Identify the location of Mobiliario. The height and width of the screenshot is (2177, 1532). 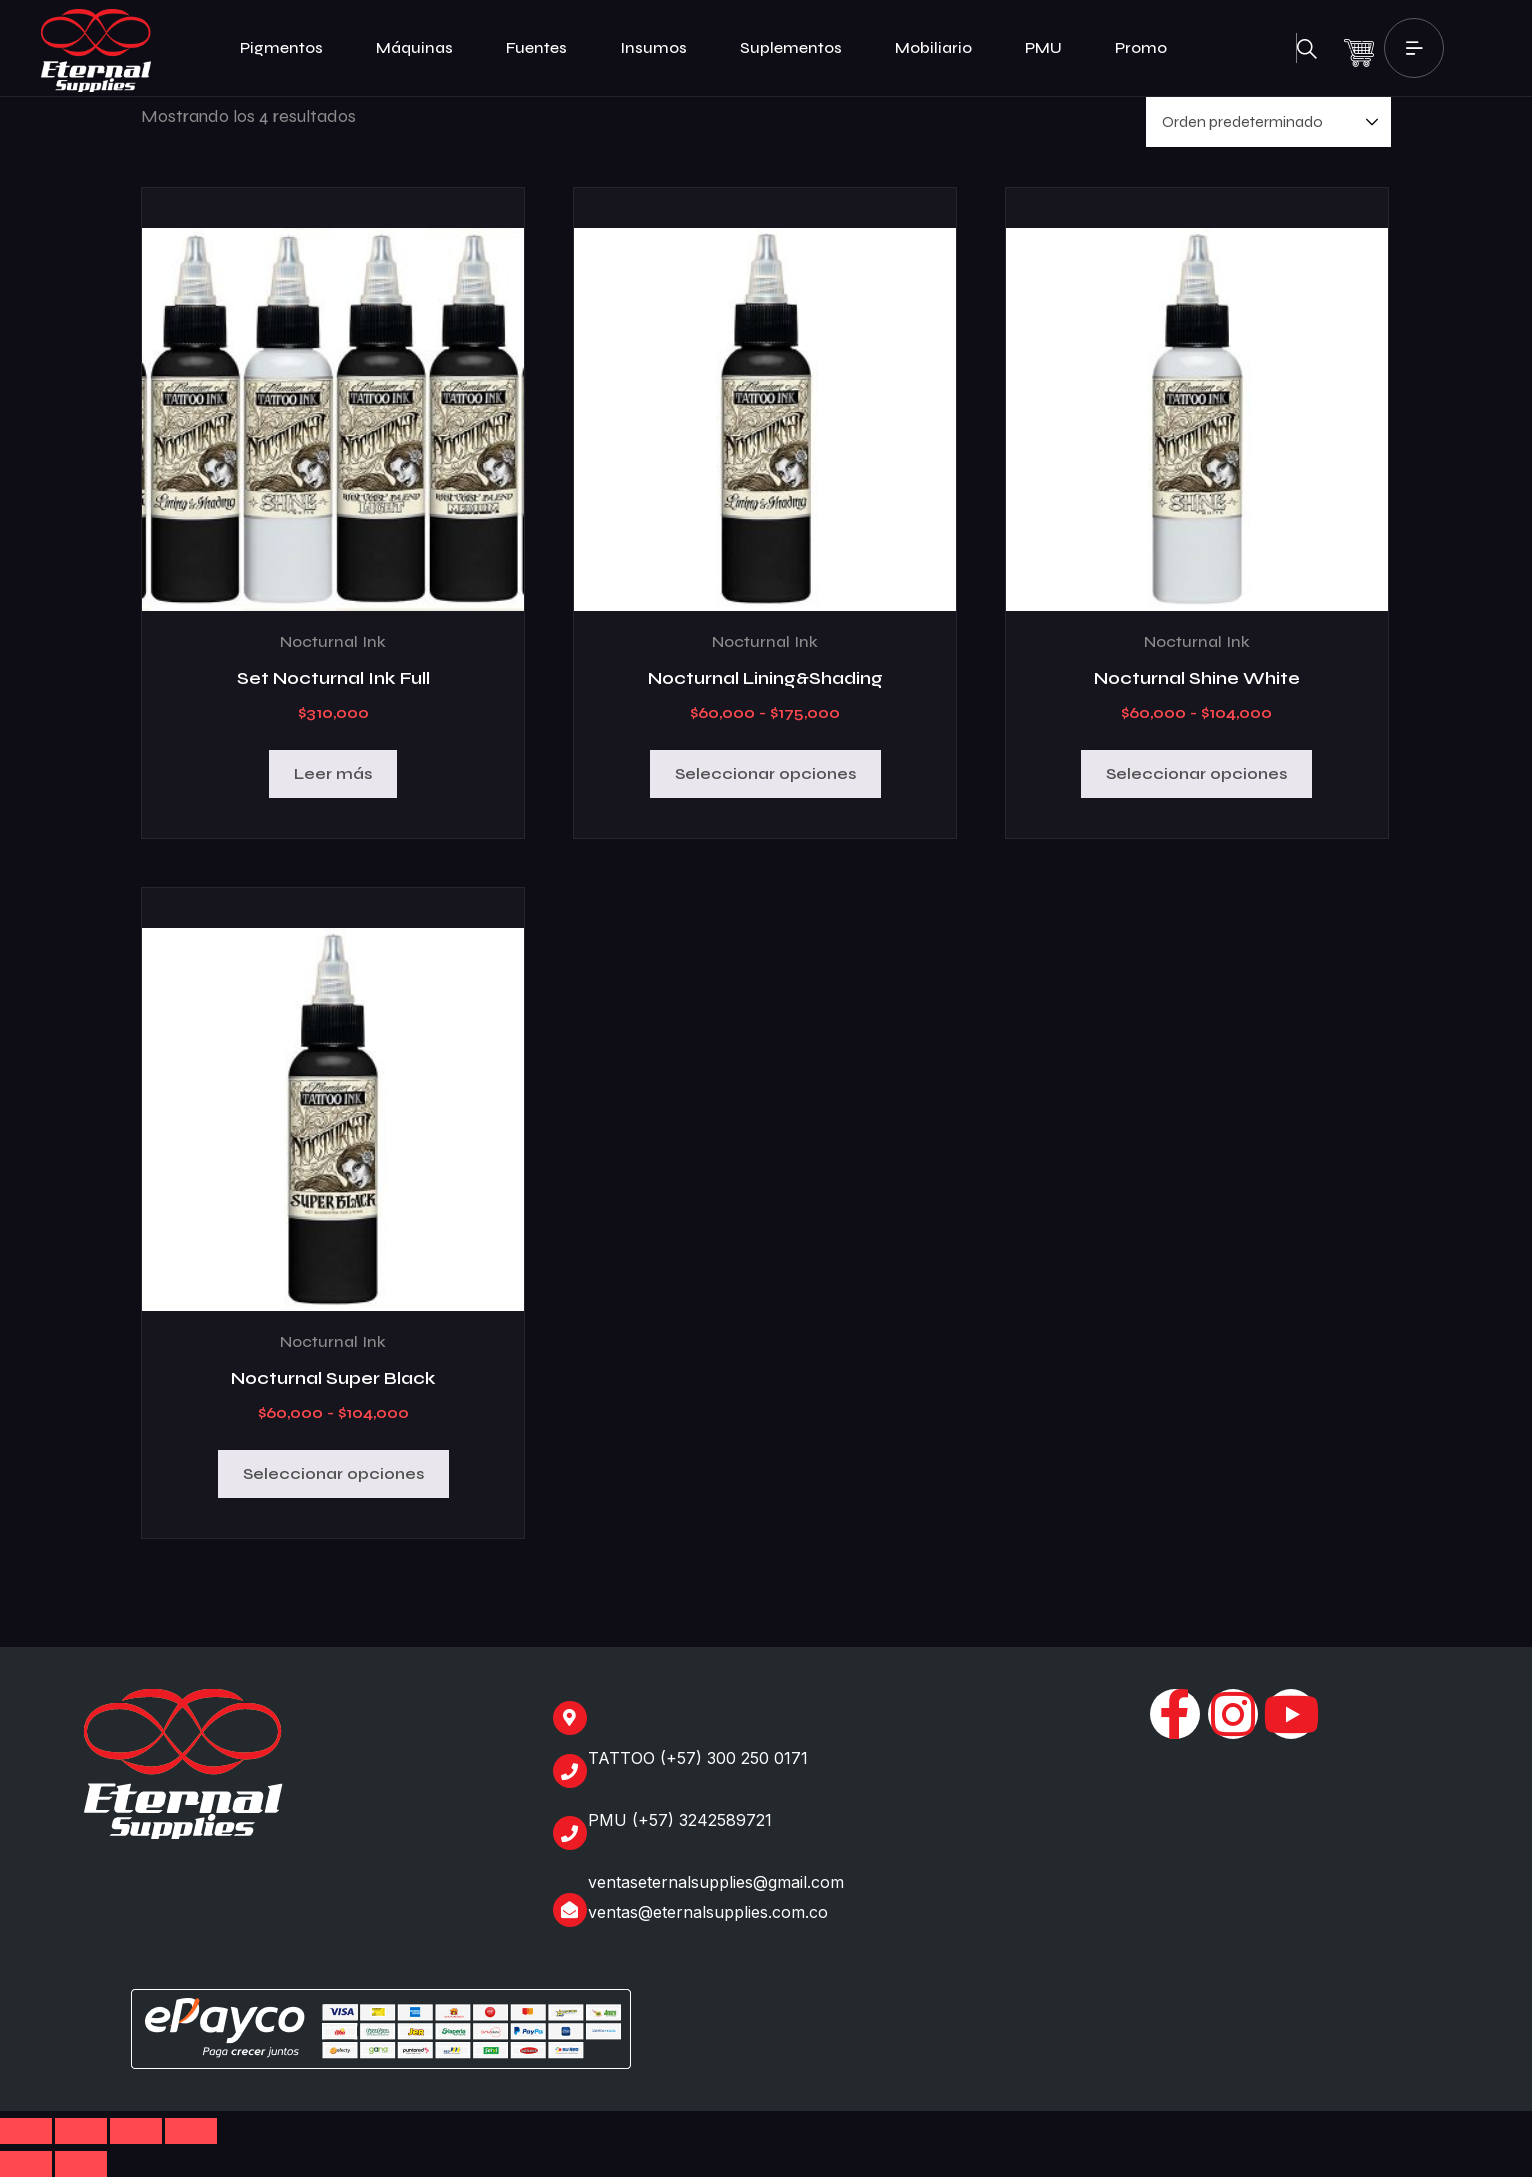
(942, 48).